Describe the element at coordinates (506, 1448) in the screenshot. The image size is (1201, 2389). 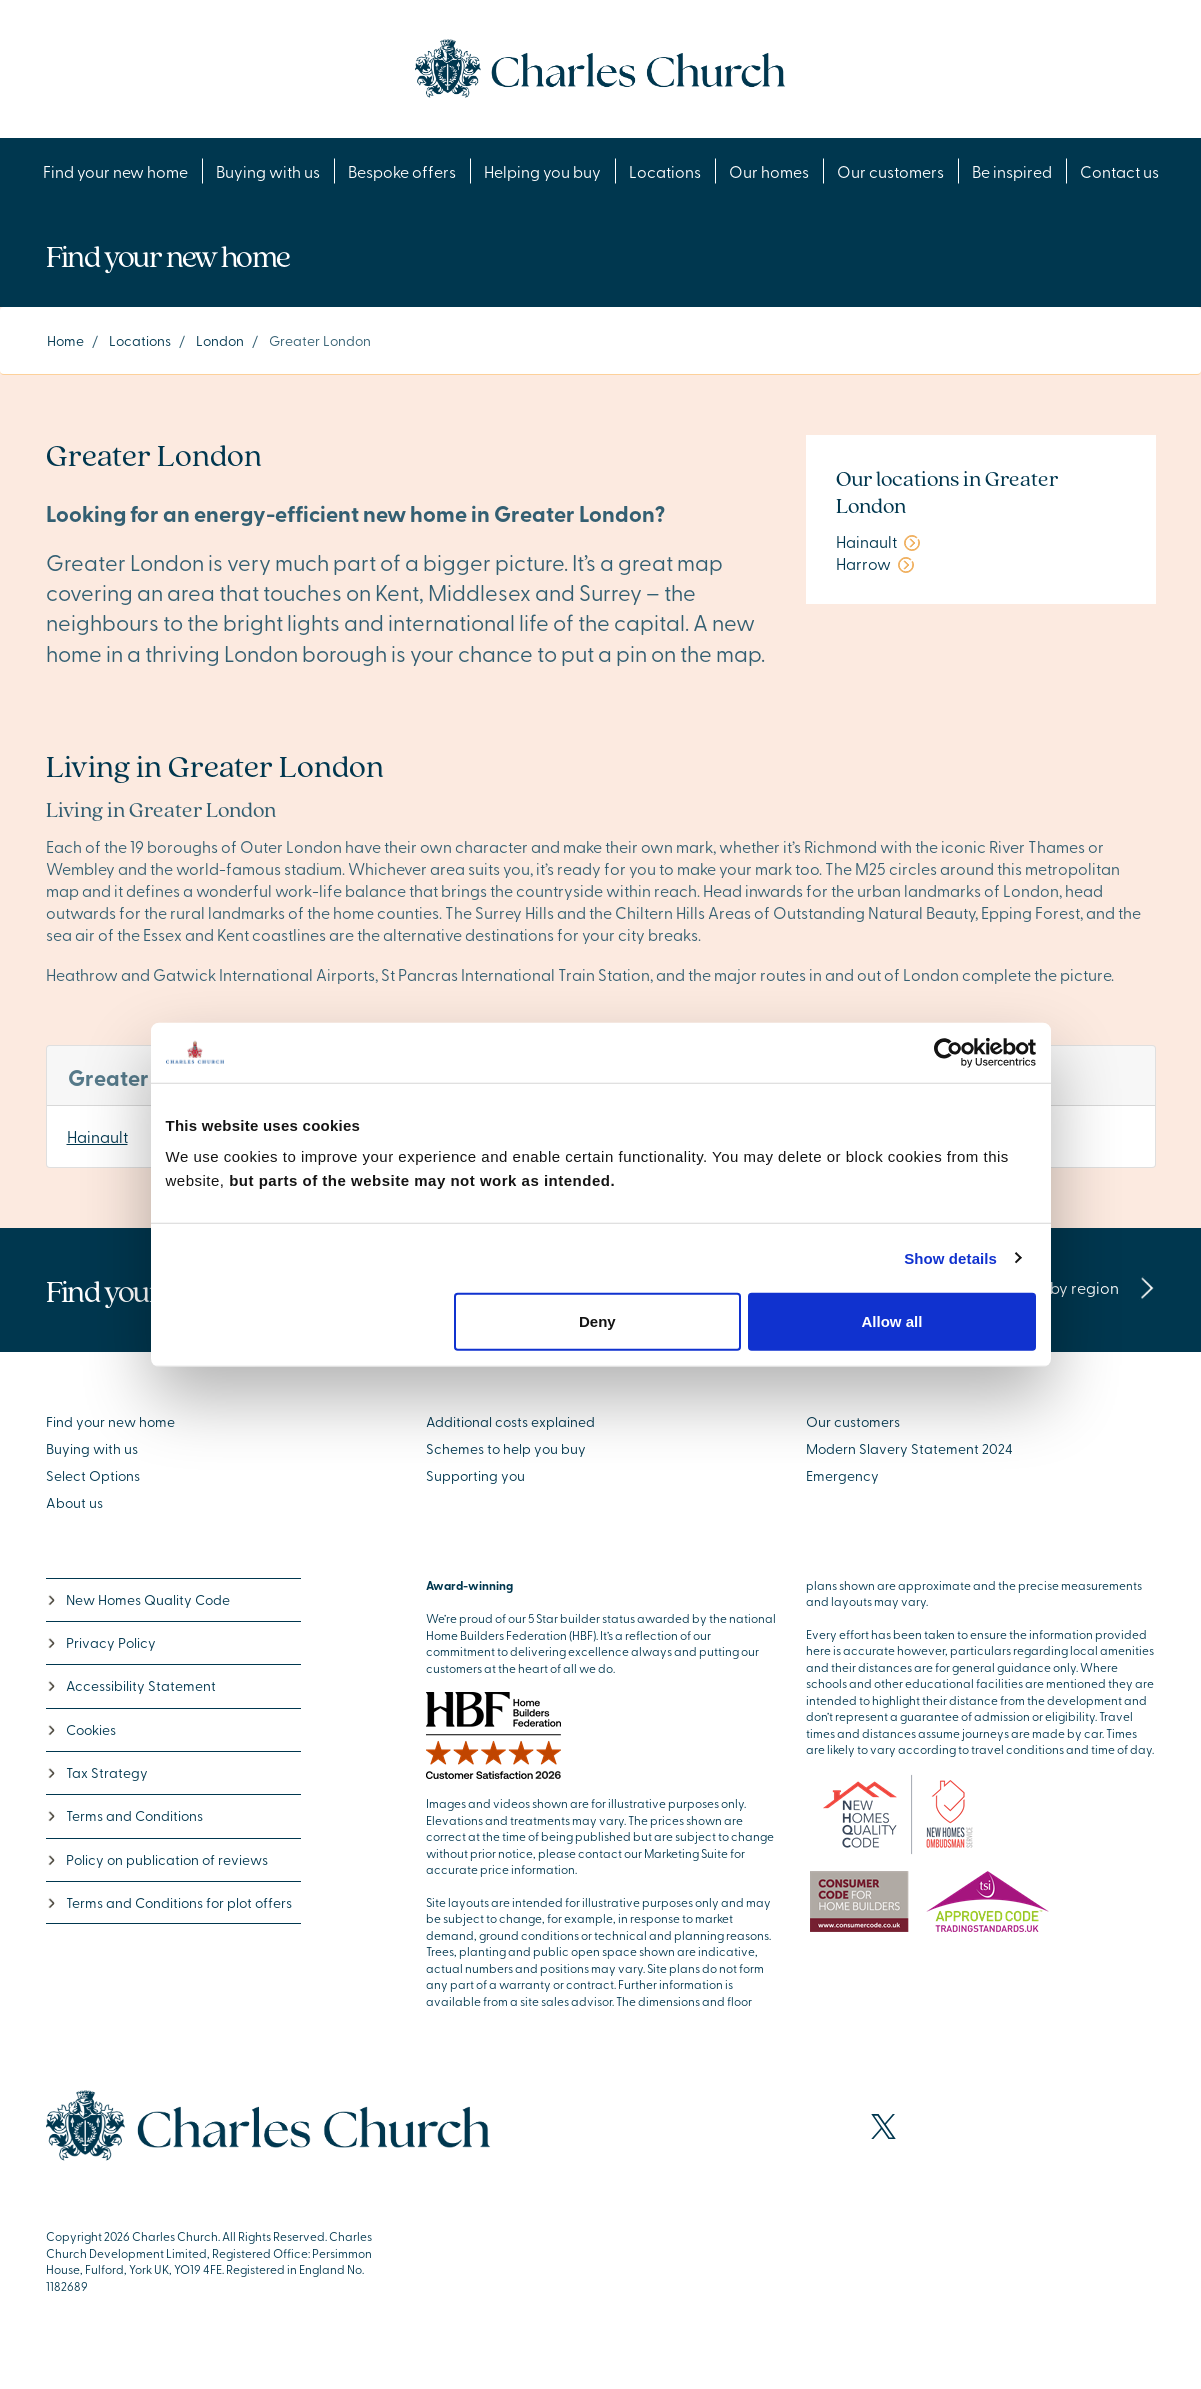
I see `Schemes to help you buy` at that location.